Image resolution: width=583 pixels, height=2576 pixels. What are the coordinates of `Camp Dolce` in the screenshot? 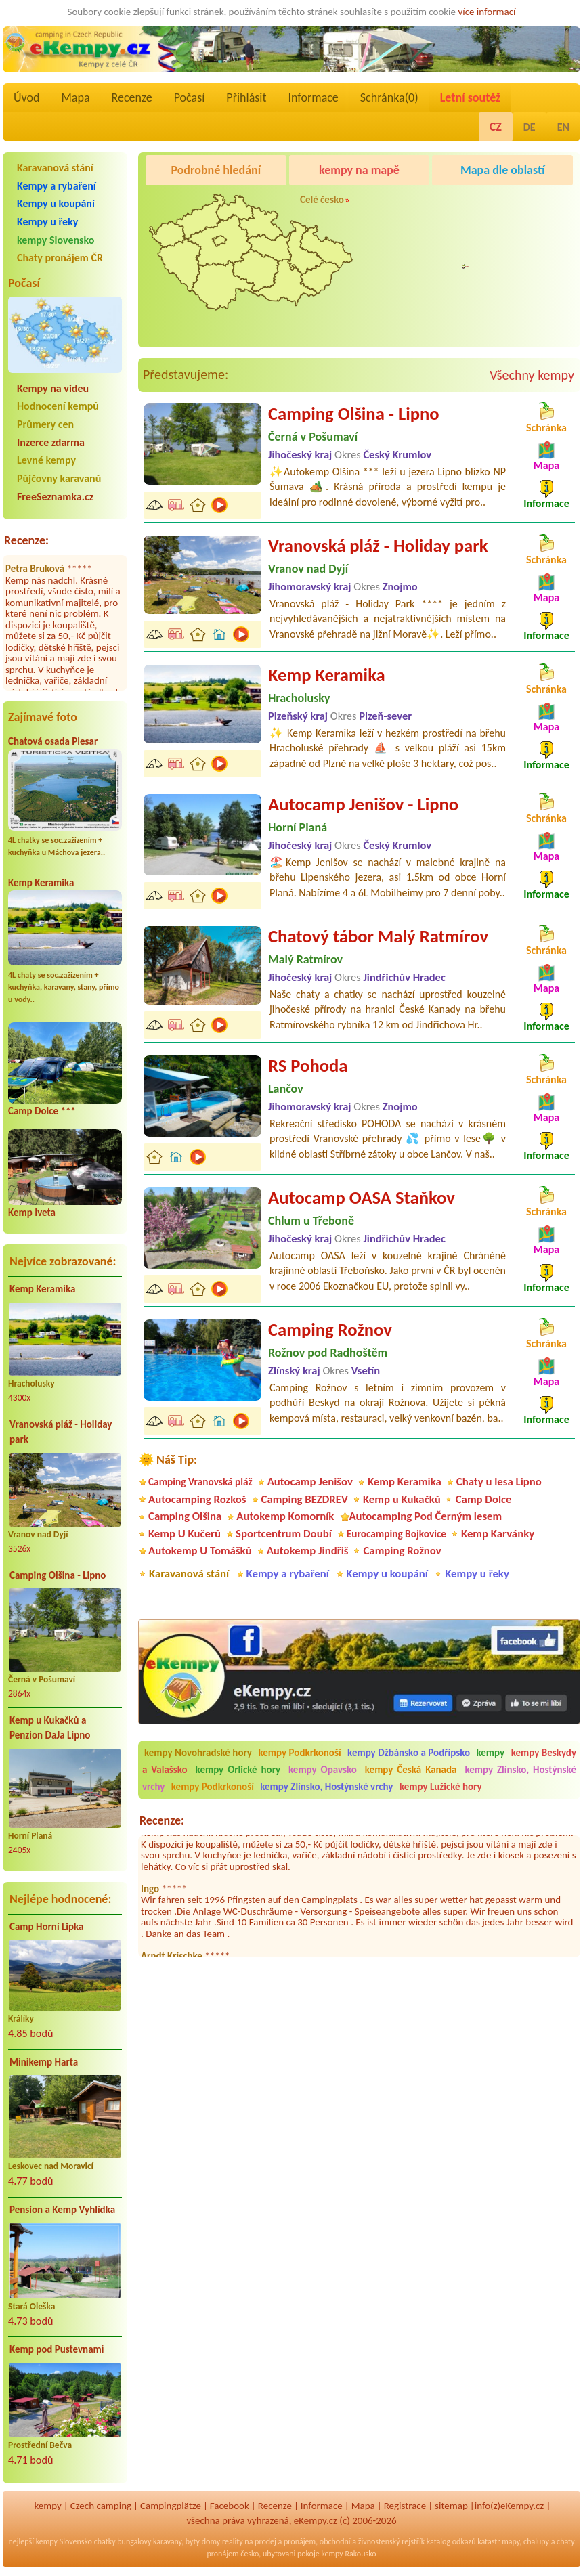 It's located at (484, 1499).